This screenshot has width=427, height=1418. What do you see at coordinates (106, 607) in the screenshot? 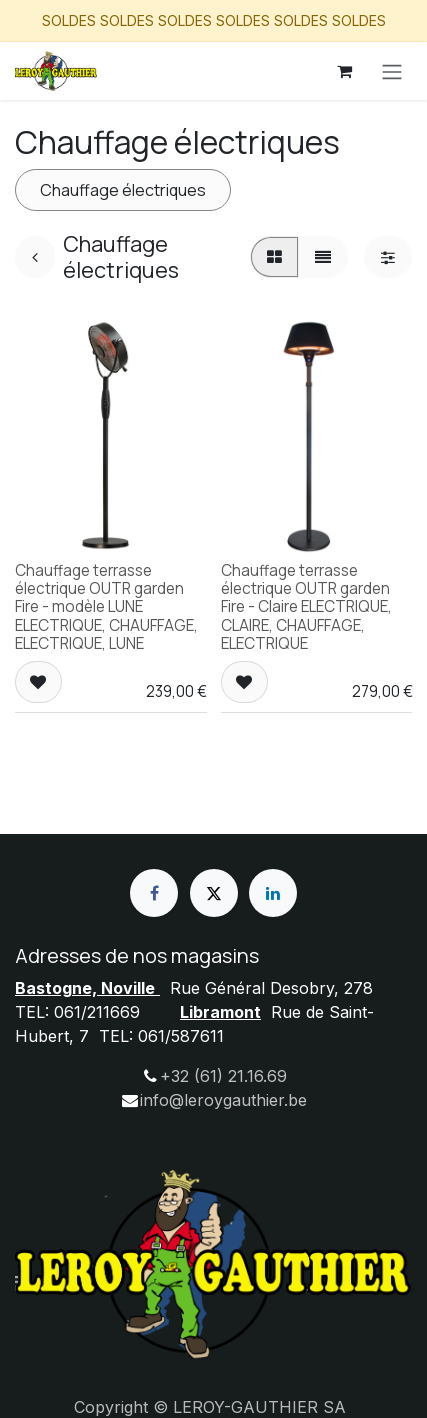
I see `Chauffage terrasse électrique OUTR garden Fire - modèle LUNE ELECTRIQUE, CHAUFFAGE, ELECTRIQUE, LUNE` at bounding box center [106, 607].